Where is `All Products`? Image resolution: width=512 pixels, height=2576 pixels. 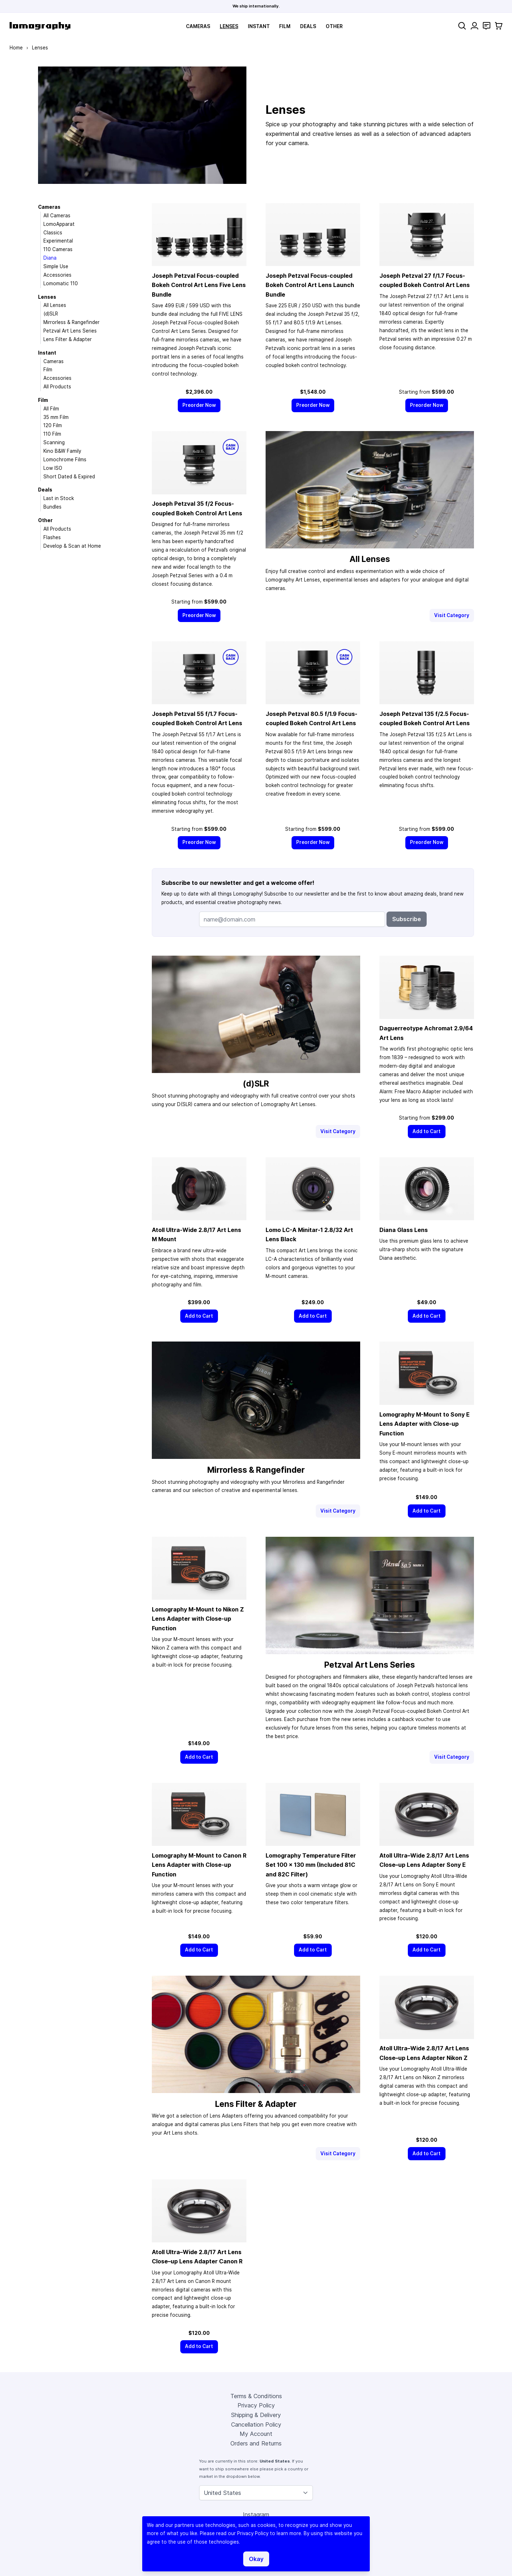 All Products is located at coordinates (57, 386).